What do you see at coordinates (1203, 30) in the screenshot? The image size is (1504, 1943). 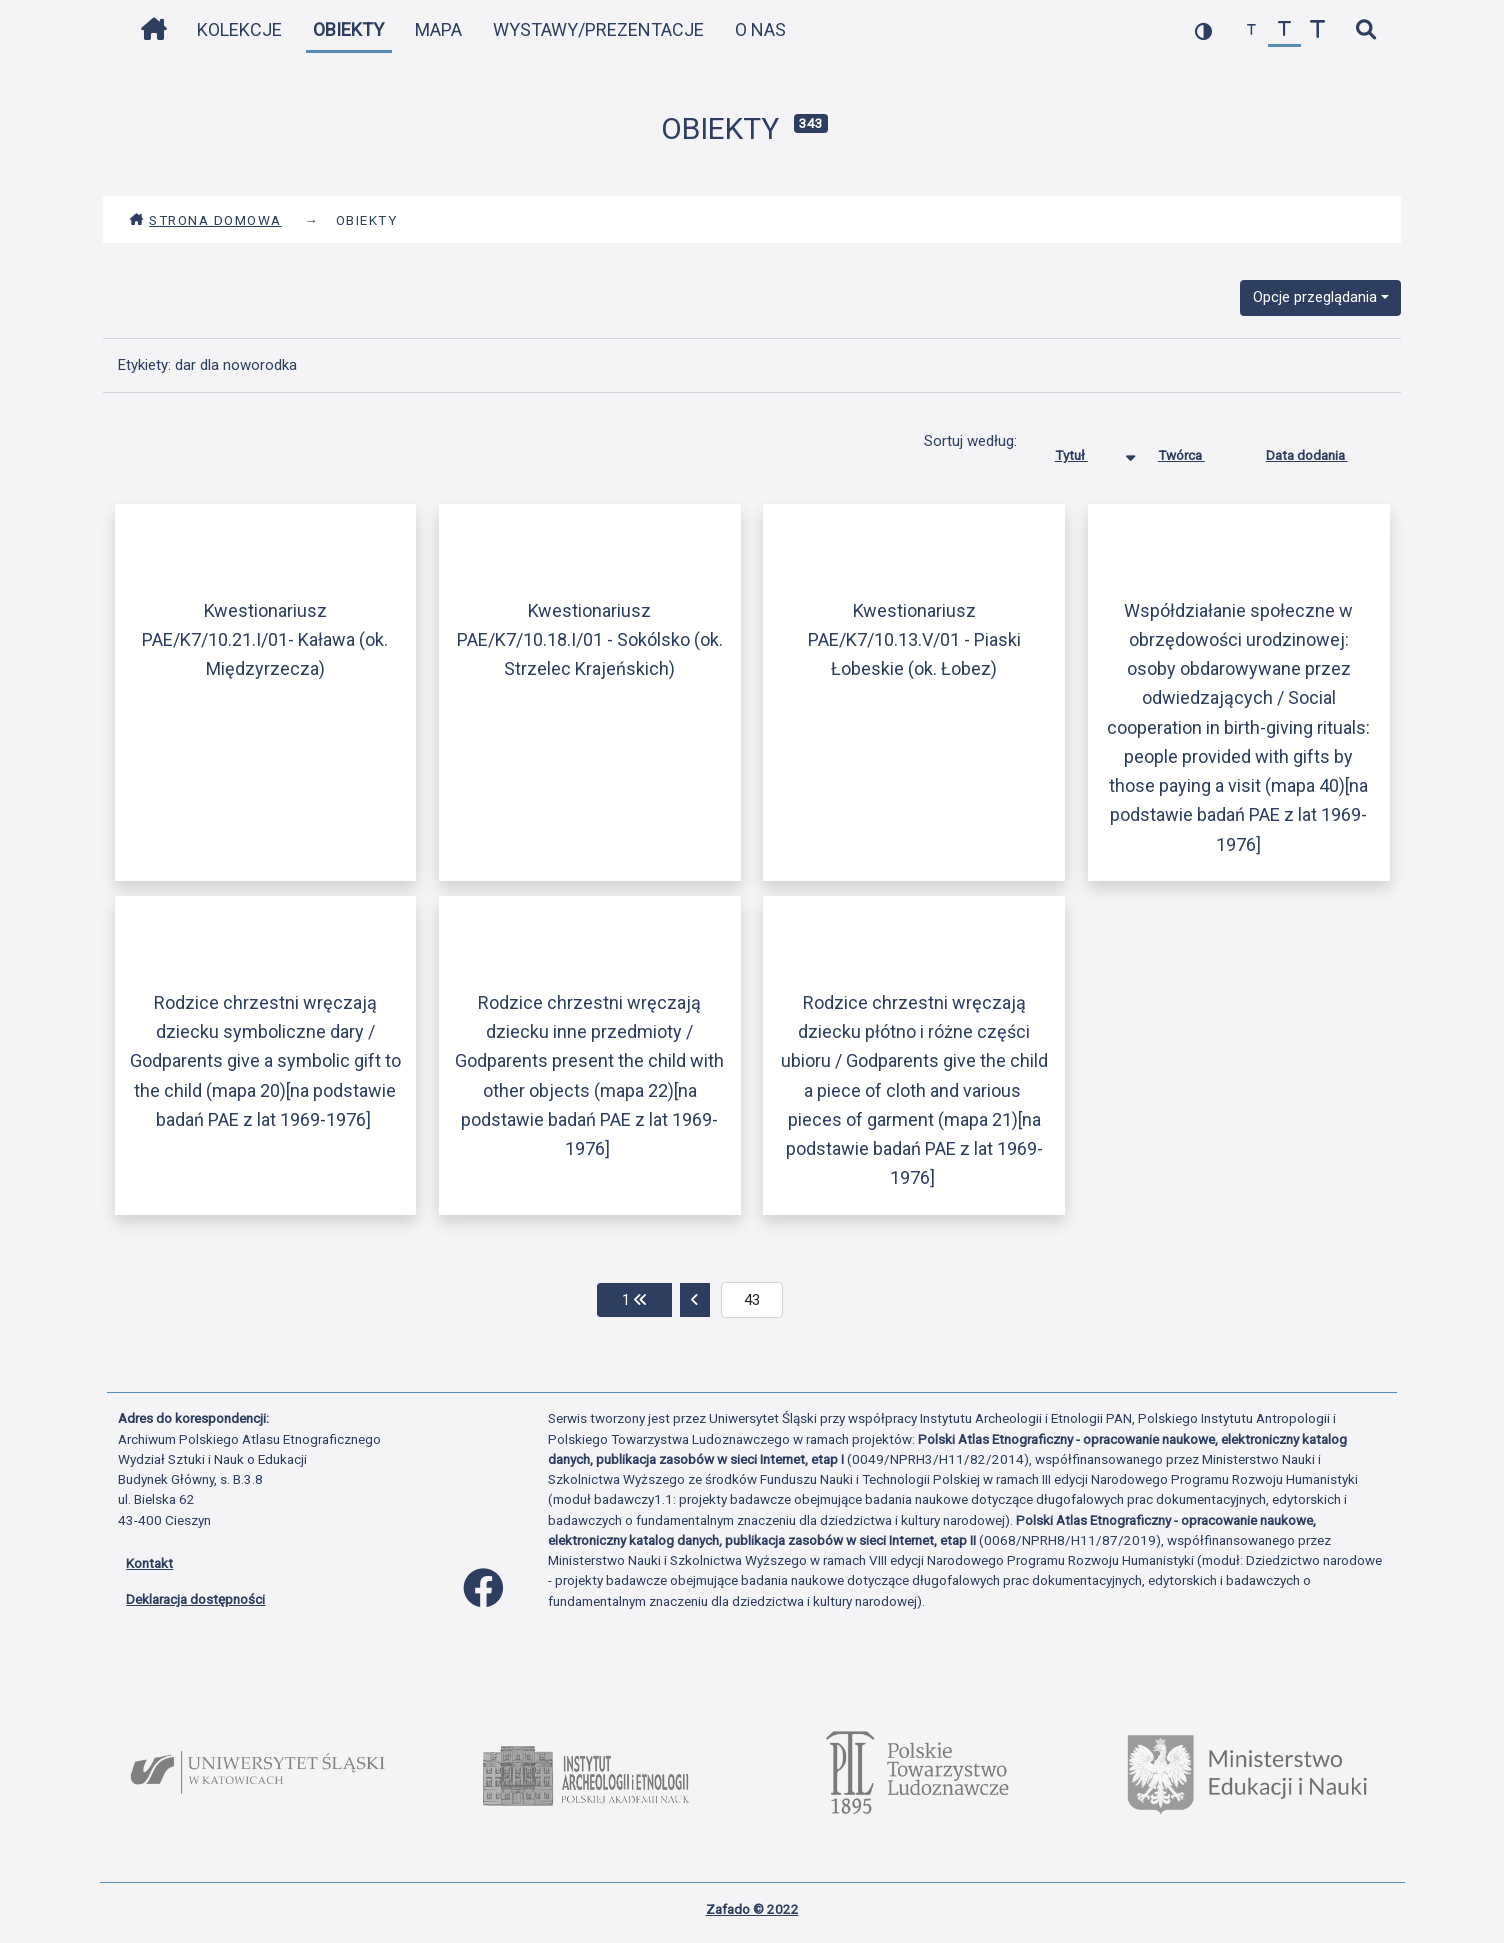 I see `[przełącz kolorystykę strony]` at bounding box center [1203, 30].